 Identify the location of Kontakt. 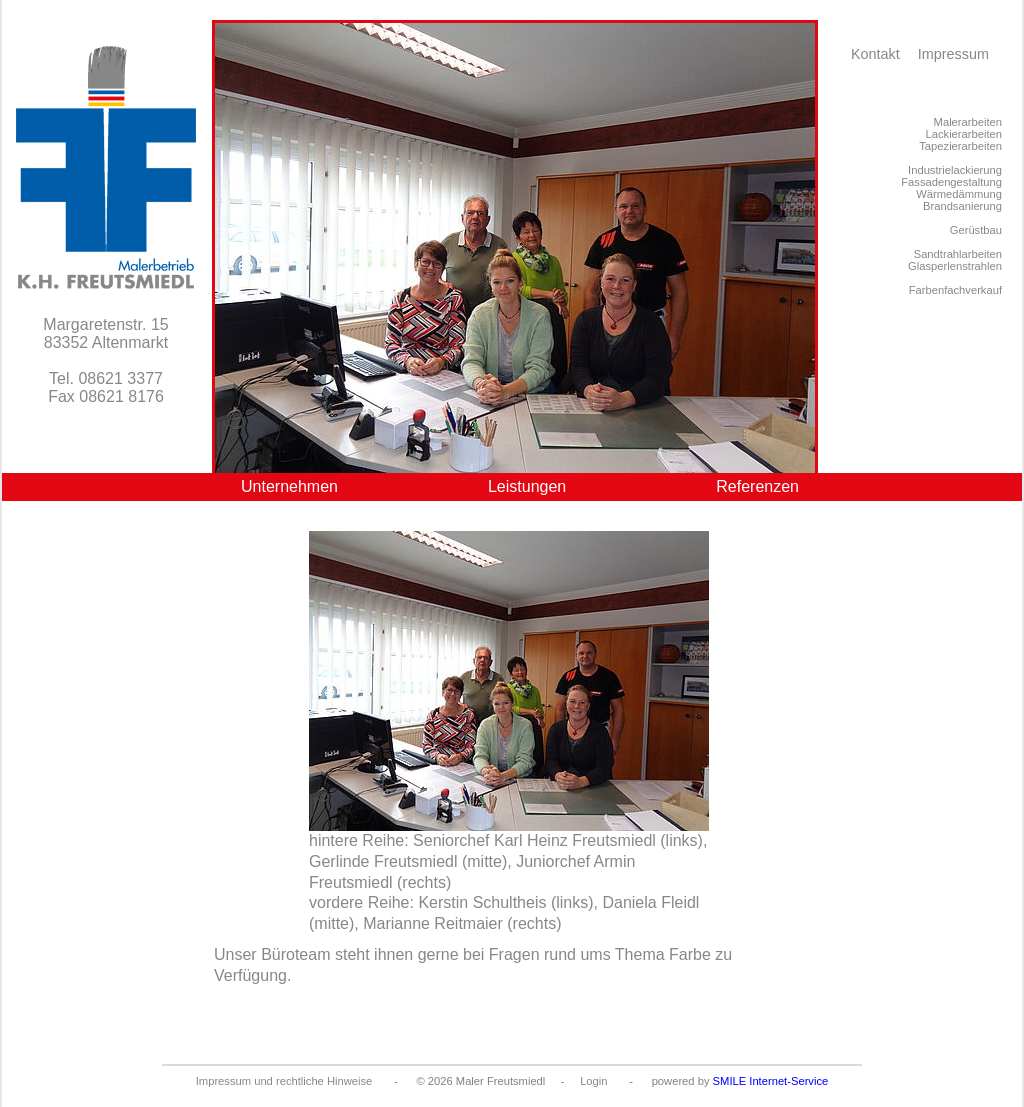
(875, 54).